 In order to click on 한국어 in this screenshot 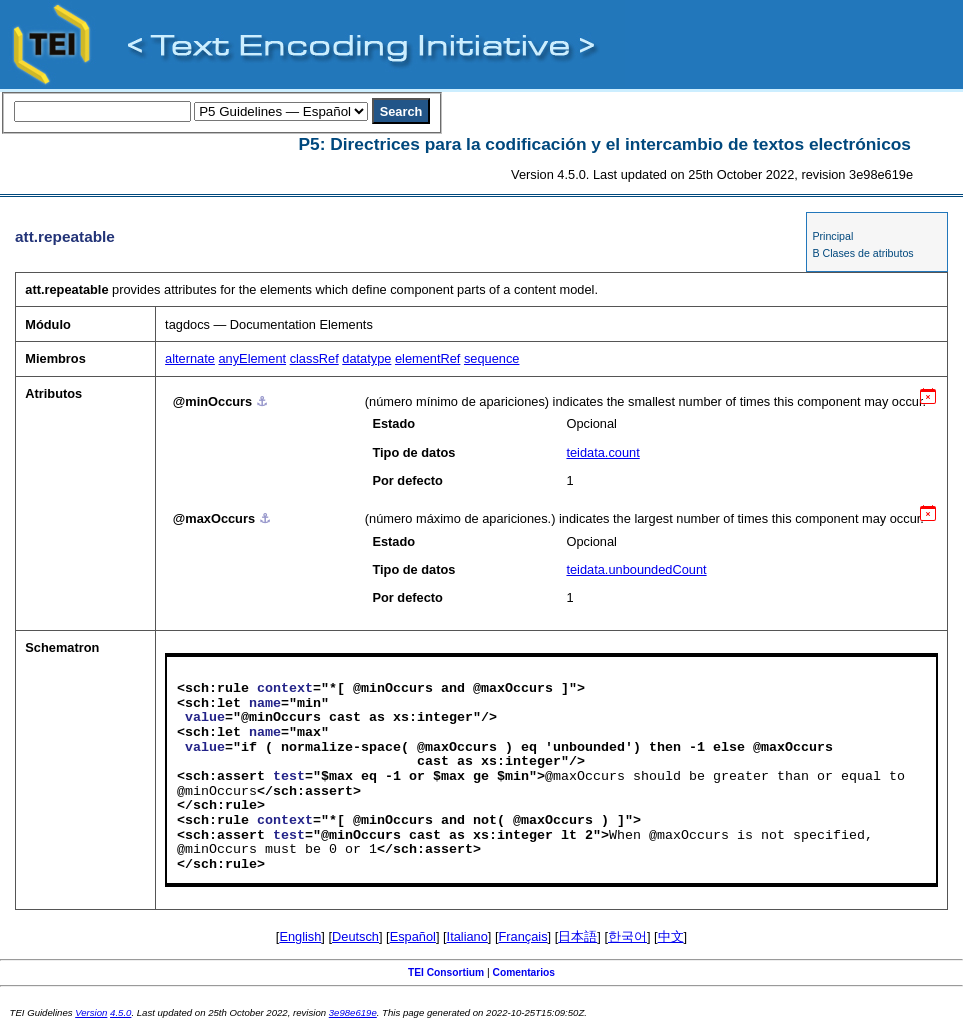, I will do `click(627, 936)`.